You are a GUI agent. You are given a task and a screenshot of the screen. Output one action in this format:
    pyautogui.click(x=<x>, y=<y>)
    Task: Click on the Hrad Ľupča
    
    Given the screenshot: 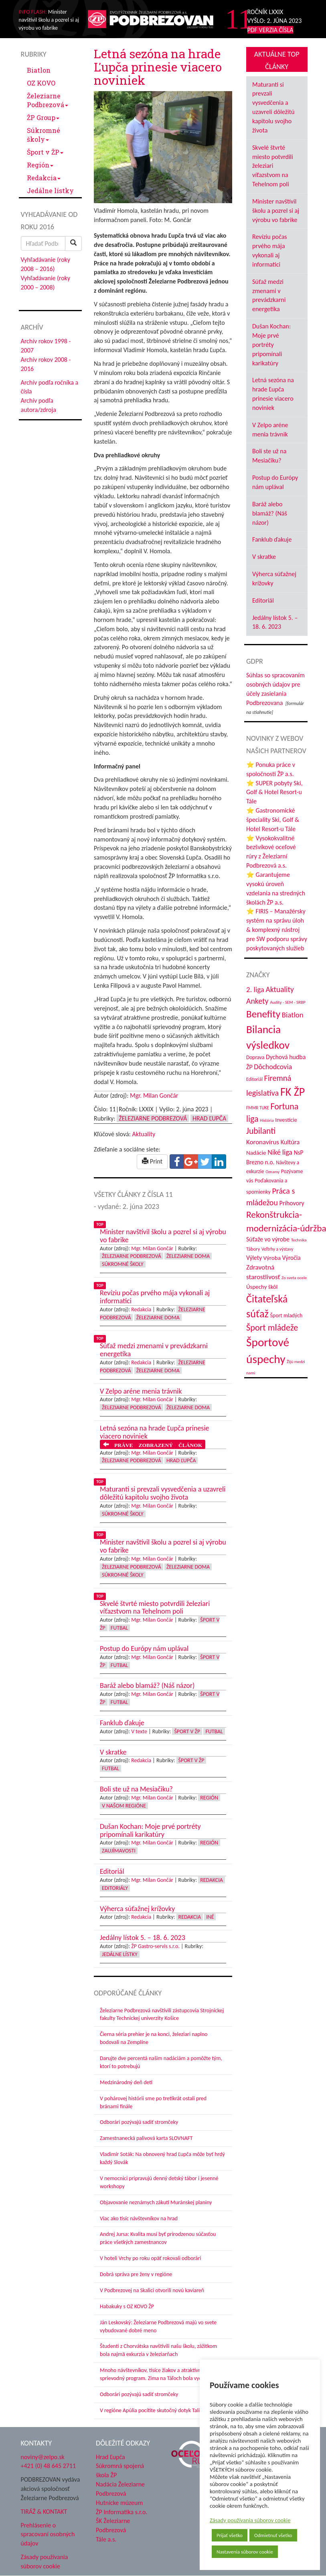 What is the action you would take?
    pyautogui.click(x=209, y=1118)
    